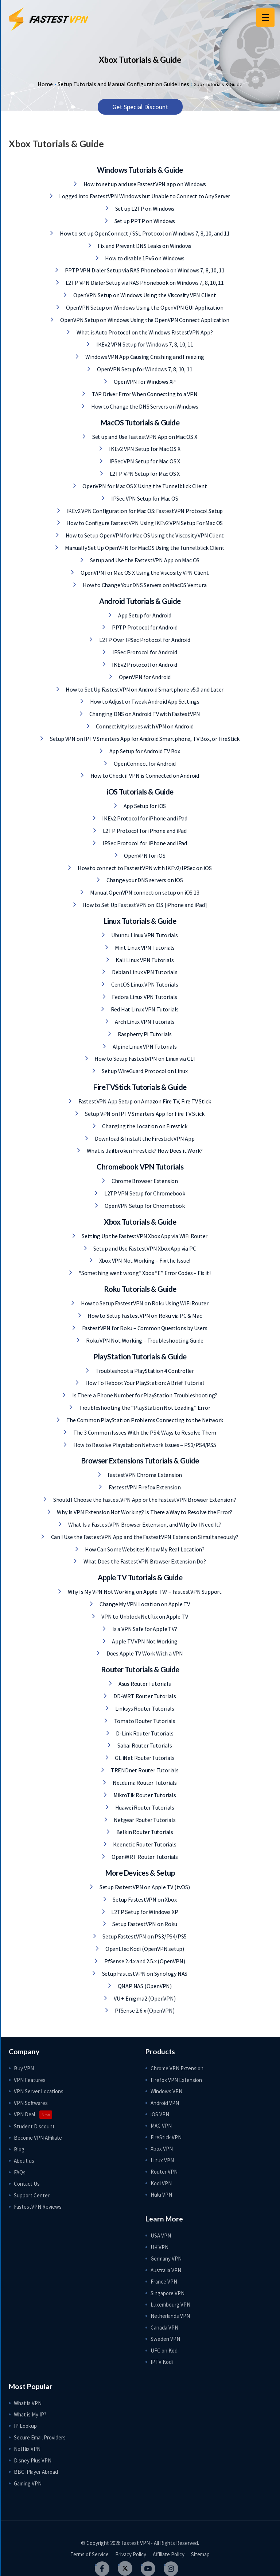 This screenshot has width=280, height=2576. What do you see at coordinates (144, 868) in the screenshot?
I see `How to connect to FastestVPN with IKEv2/IPSec on iOS` at bounding box center [144, 868].